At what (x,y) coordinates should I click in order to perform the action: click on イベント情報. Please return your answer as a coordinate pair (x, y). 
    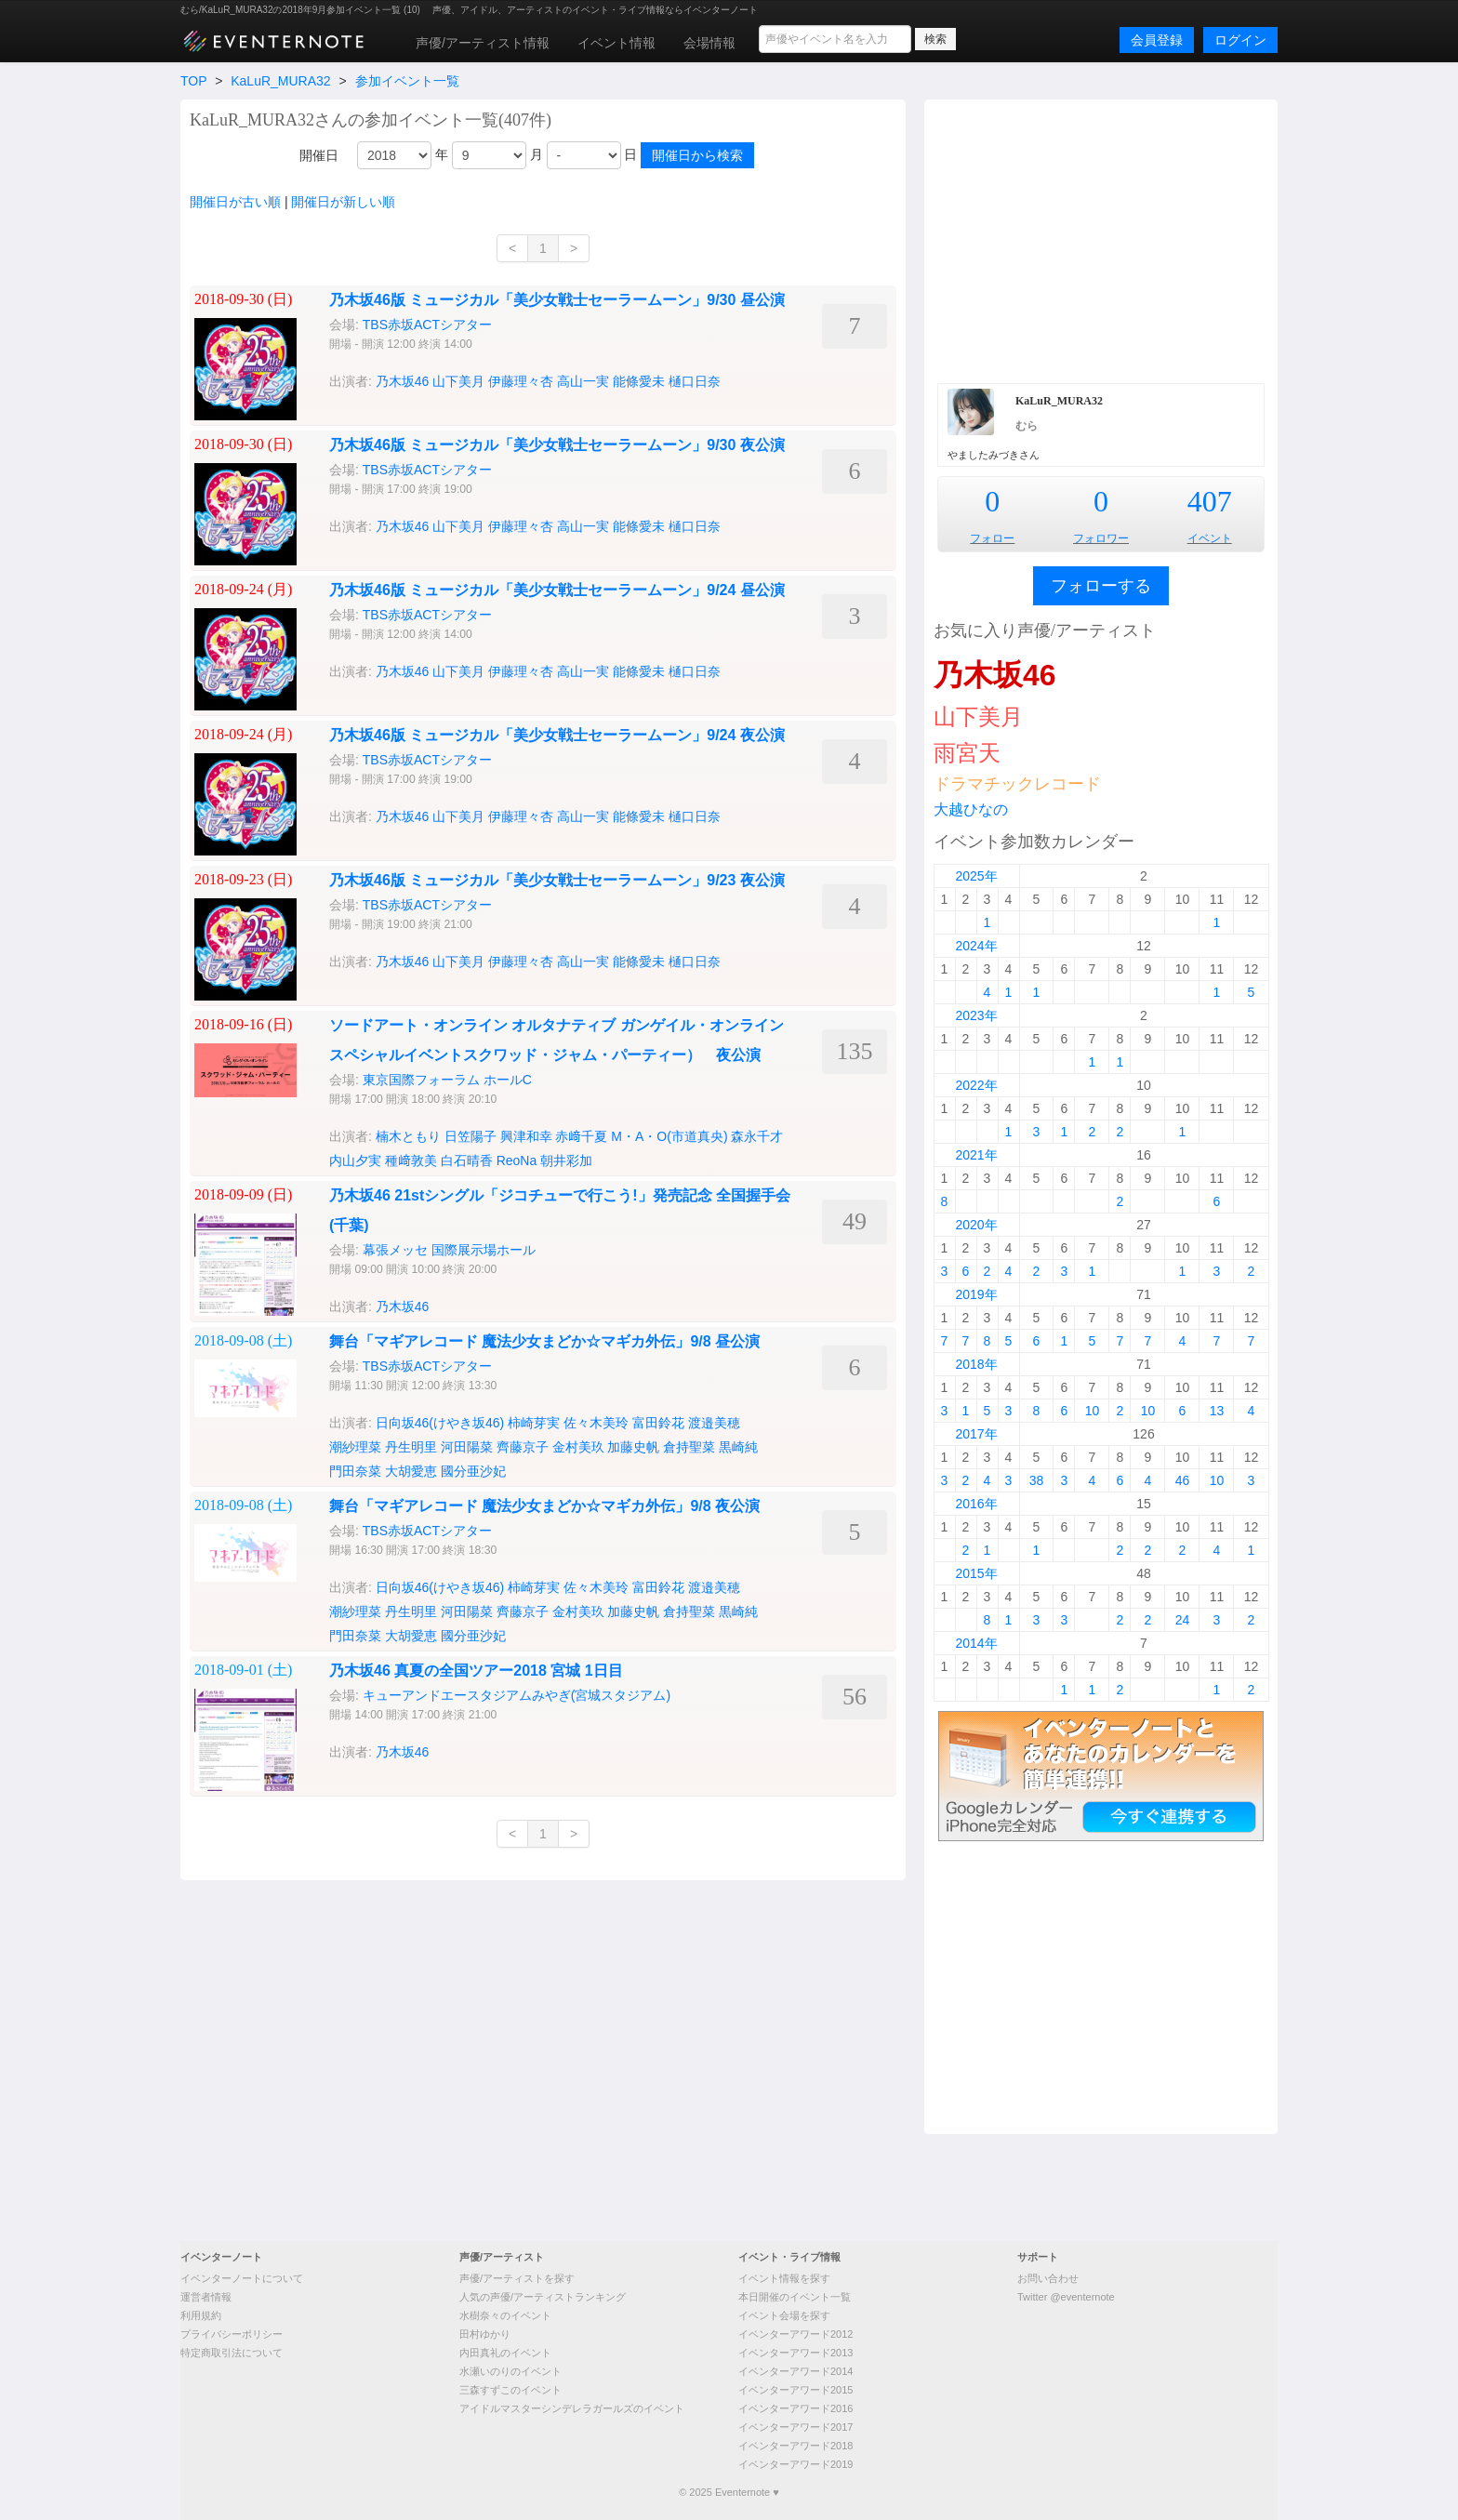
    Looking at the image, I should click on (616, 42).